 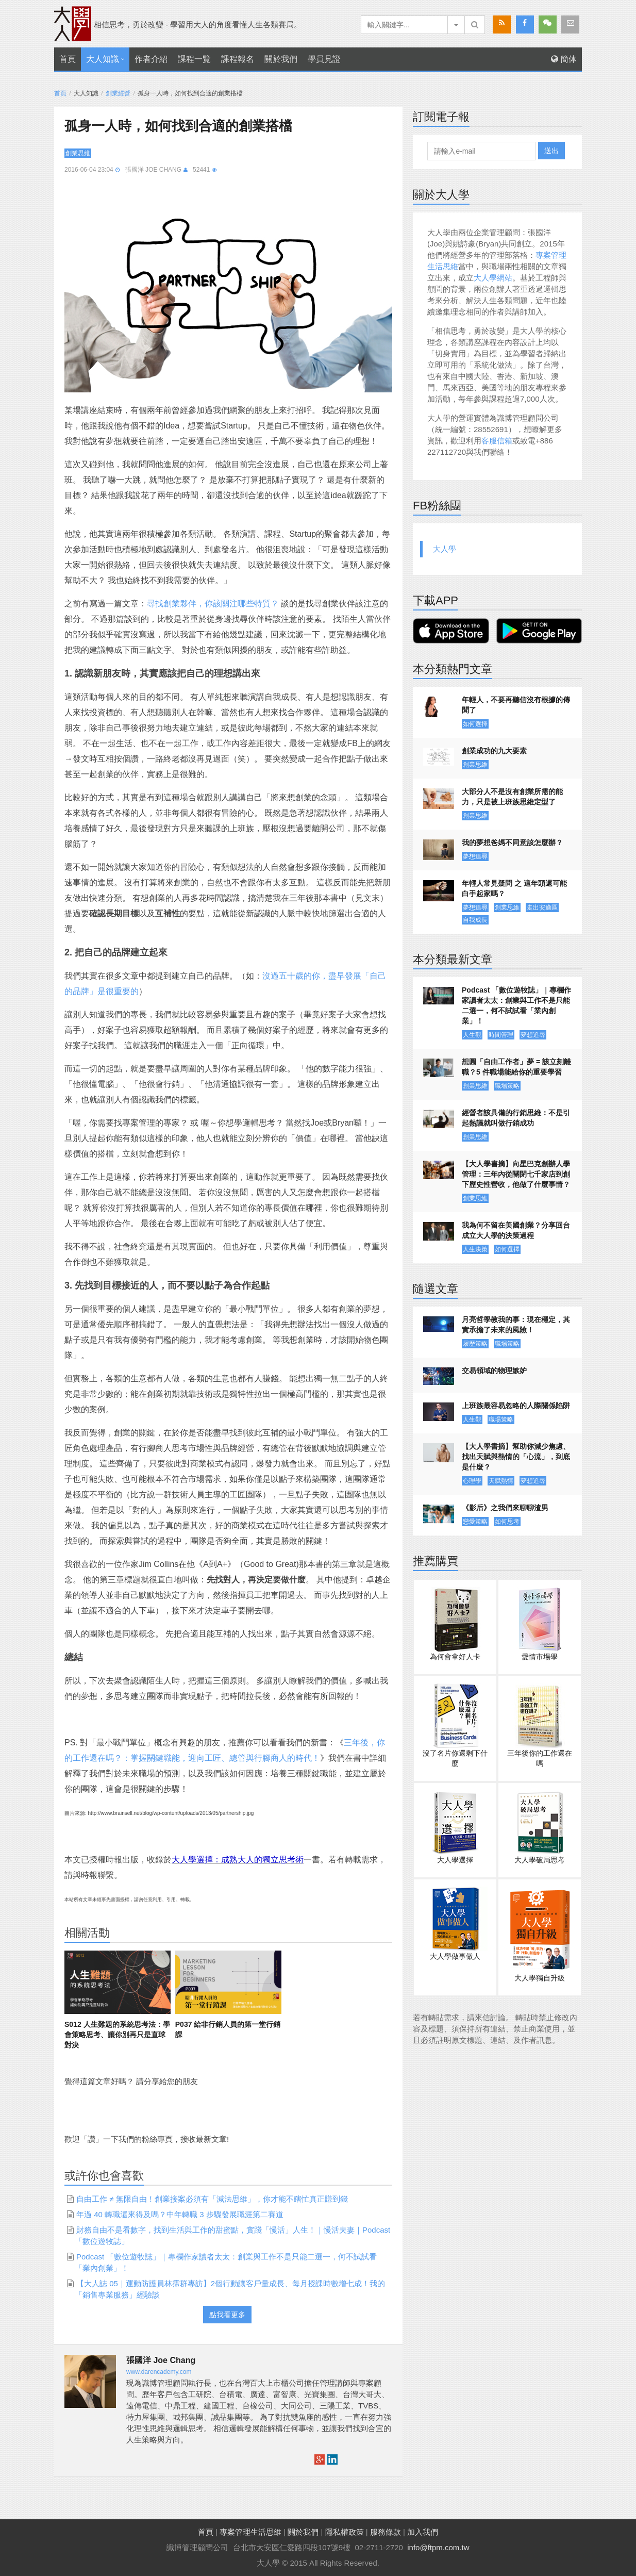 I want to click on 人生觀, so click(x=472, y=1034).